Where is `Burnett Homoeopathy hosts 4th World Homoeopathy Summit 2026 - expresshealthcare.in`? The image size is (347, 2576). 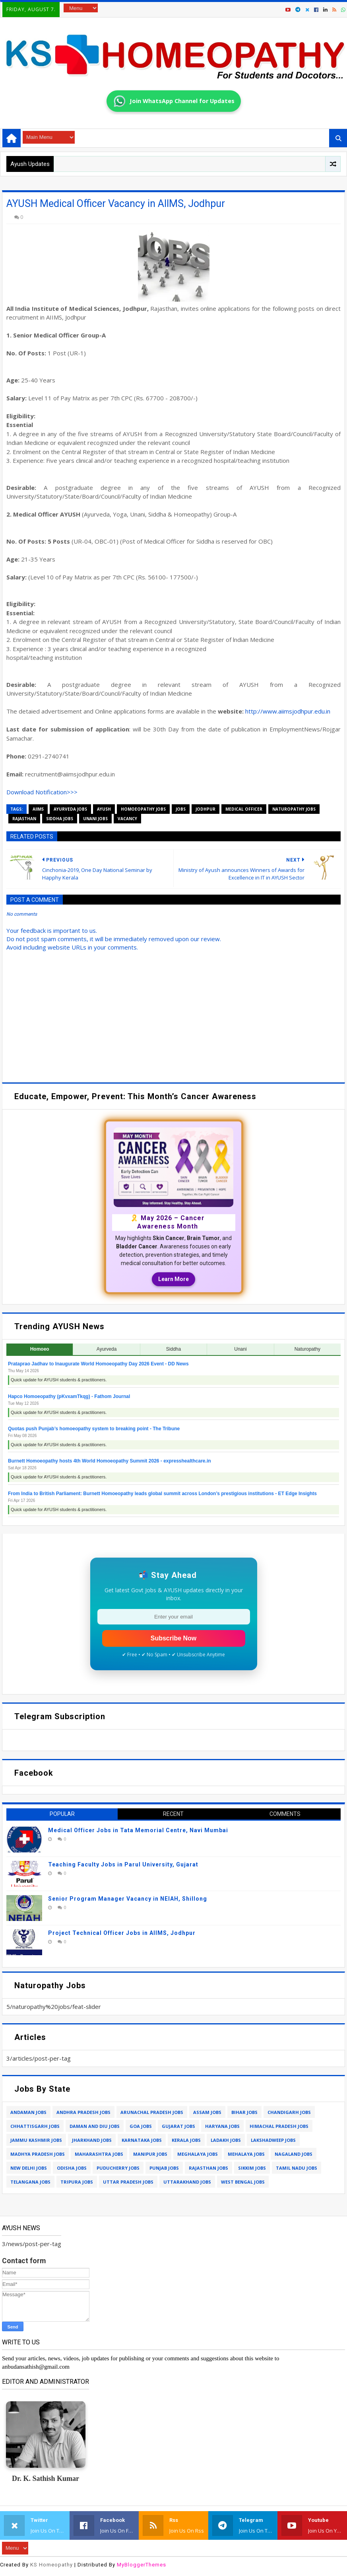
Burnett Homoeopathy hosts 4th World Homoeopathy Summit 2026 - expresshealthcare.in is located at coordinates (109, 1461).